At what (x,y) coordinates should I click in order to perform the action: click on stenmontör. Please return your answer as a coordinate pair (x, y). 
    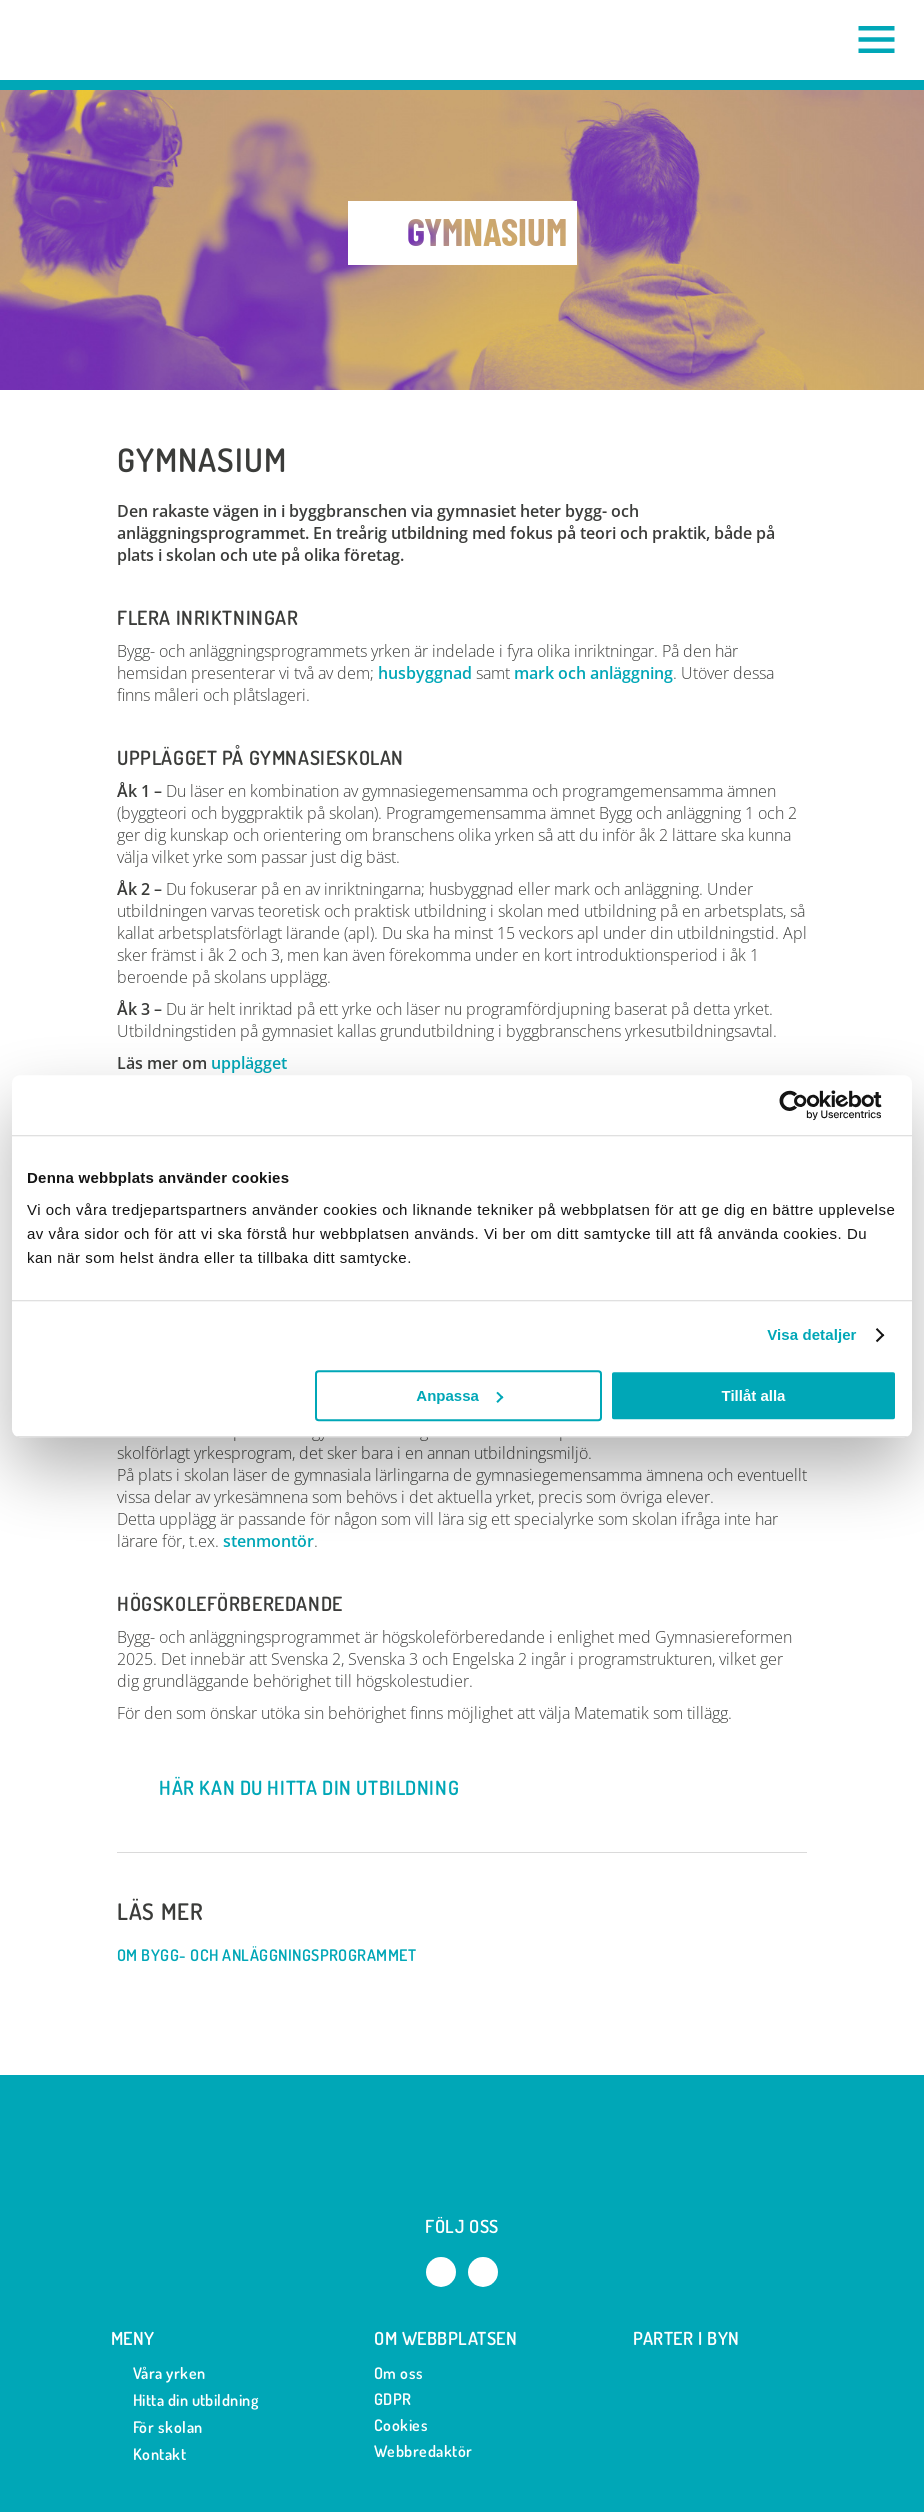
    Looking at the image, I should click on (268, 1541).